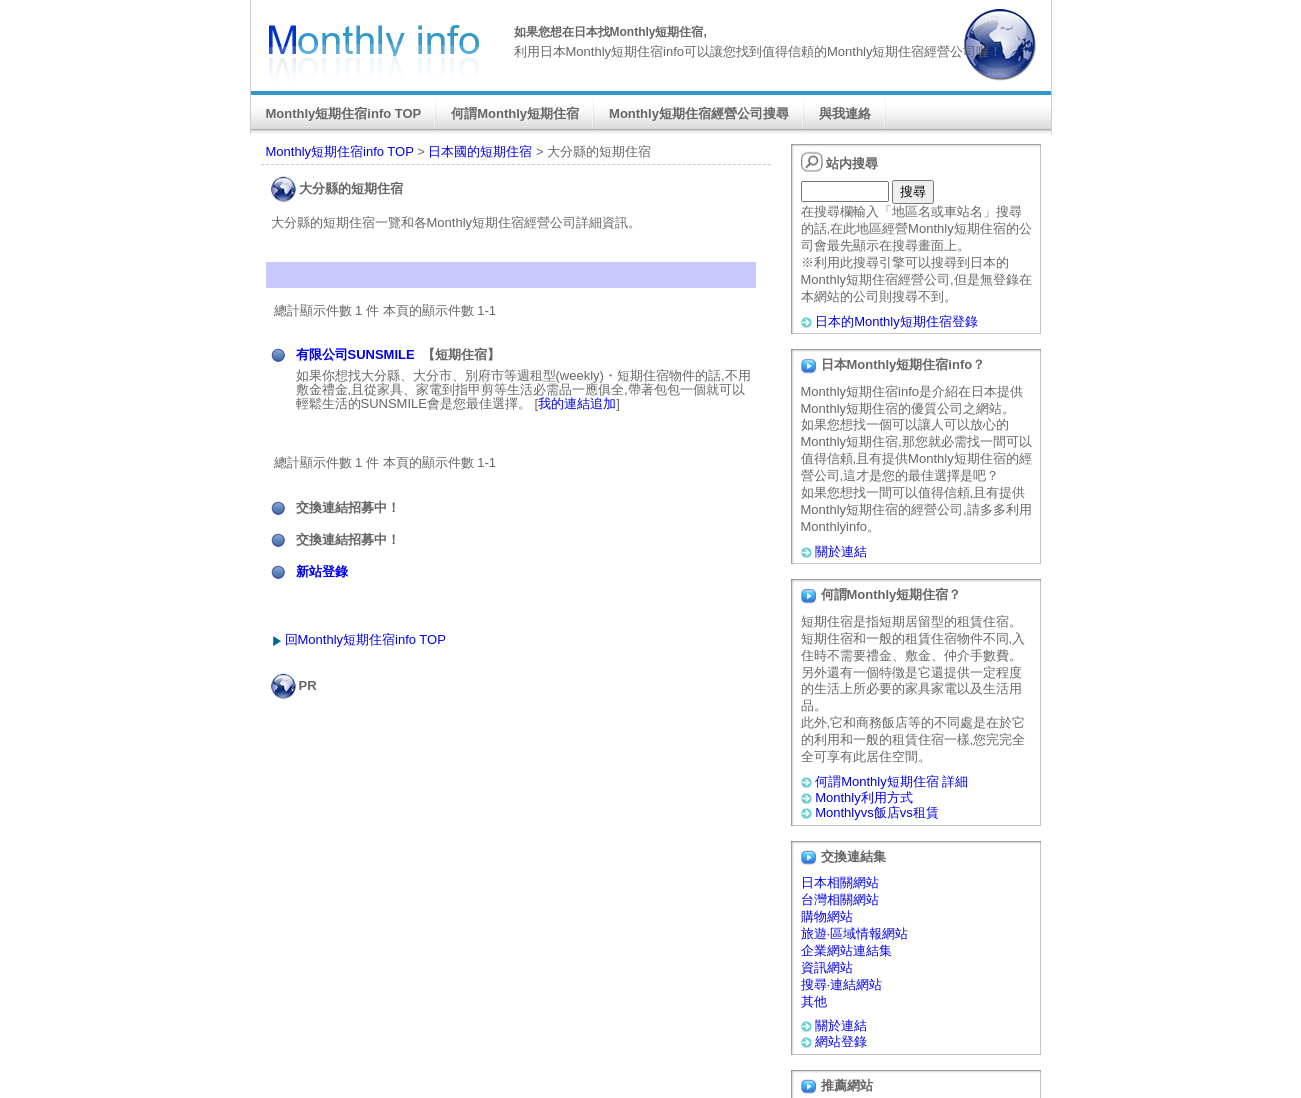 The image size is (1301, 1098). What do you see at coordinates (344, 113) in the screenshot?
I see `Monthly短期住宿info TOP` at bounding box center [344, 113].